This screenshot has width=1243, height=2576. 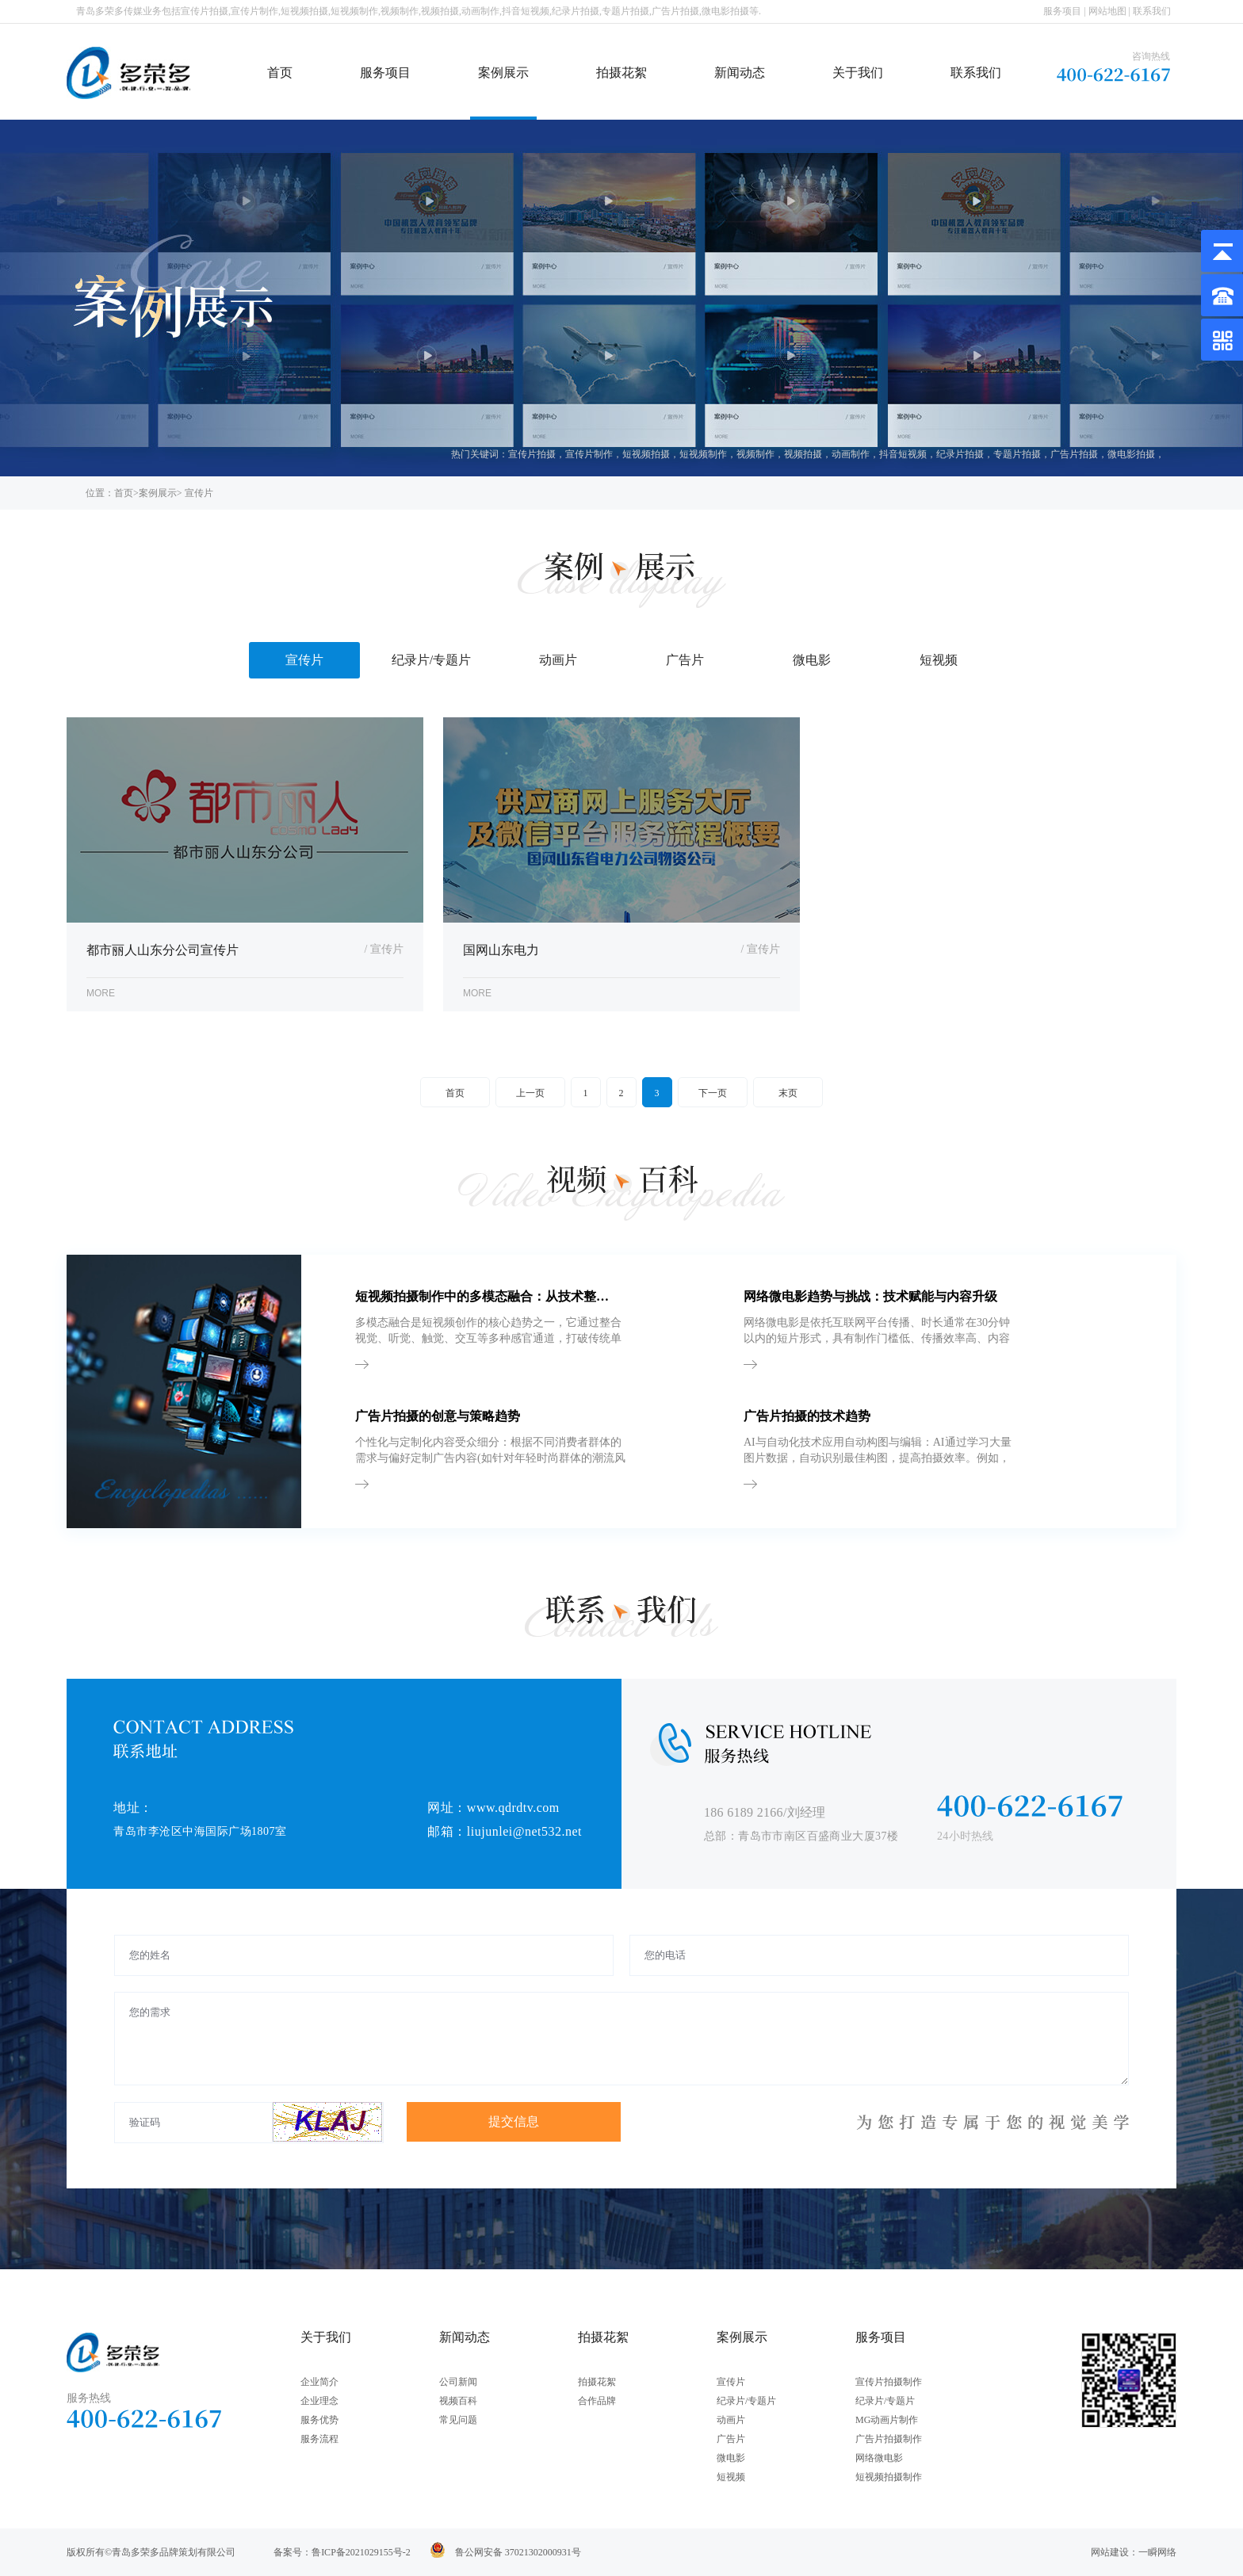 What do you see at coordinates (589, 454) in the screenshot?
I see `宣传片制作` at bounding box center [589, 454].